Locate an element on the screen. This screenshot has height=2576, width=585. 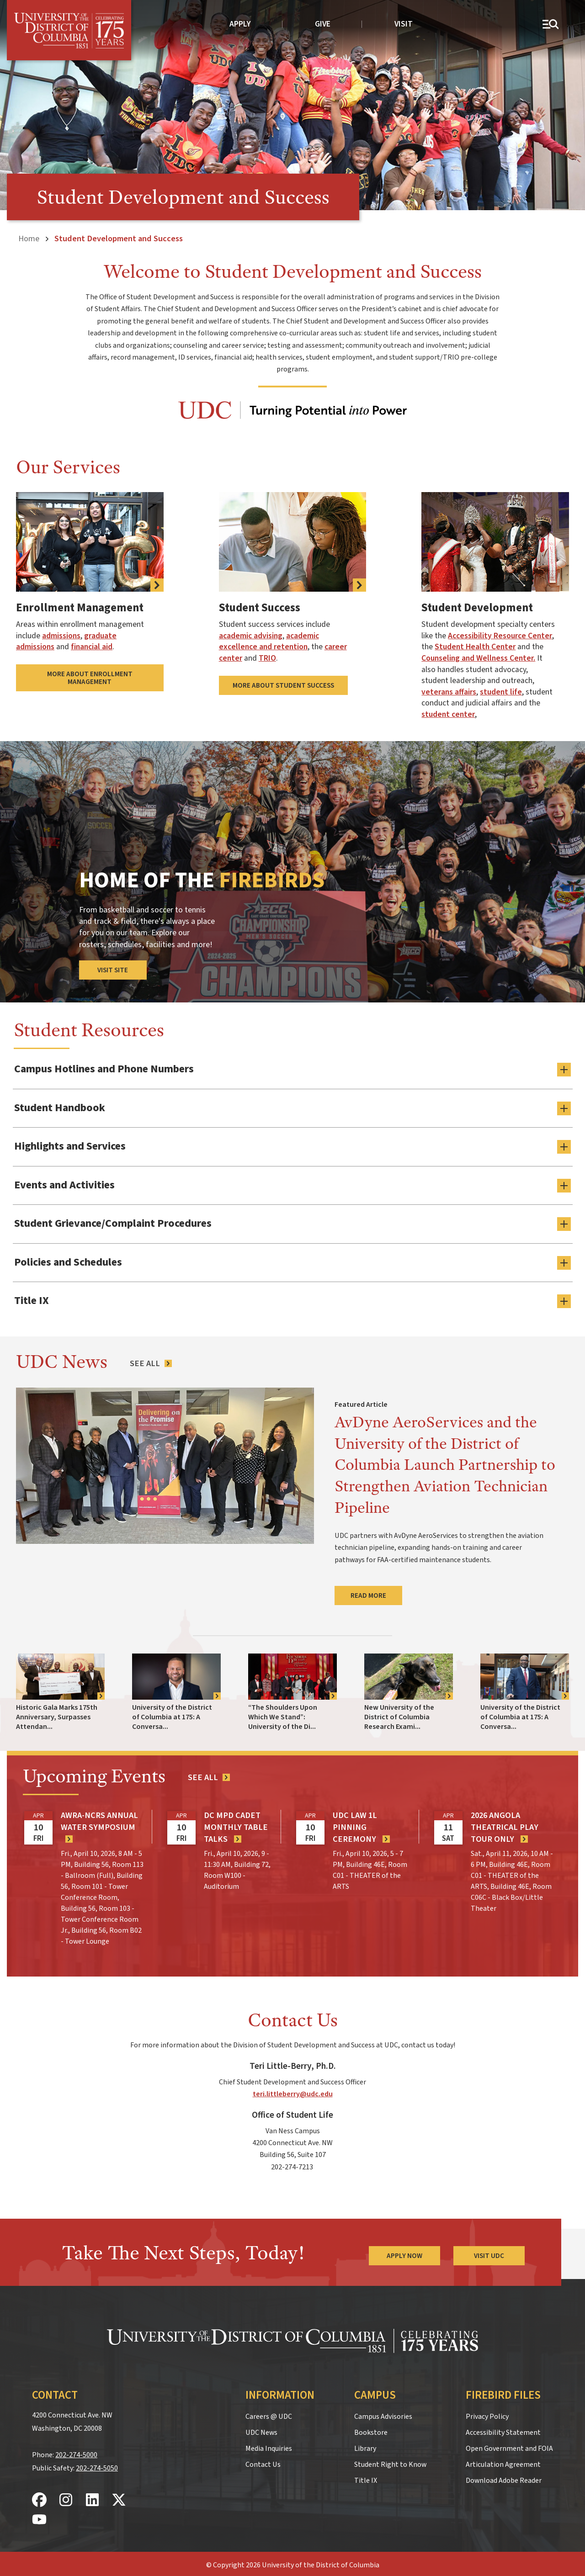
More About Student Success is located at coordinates (283, 685).